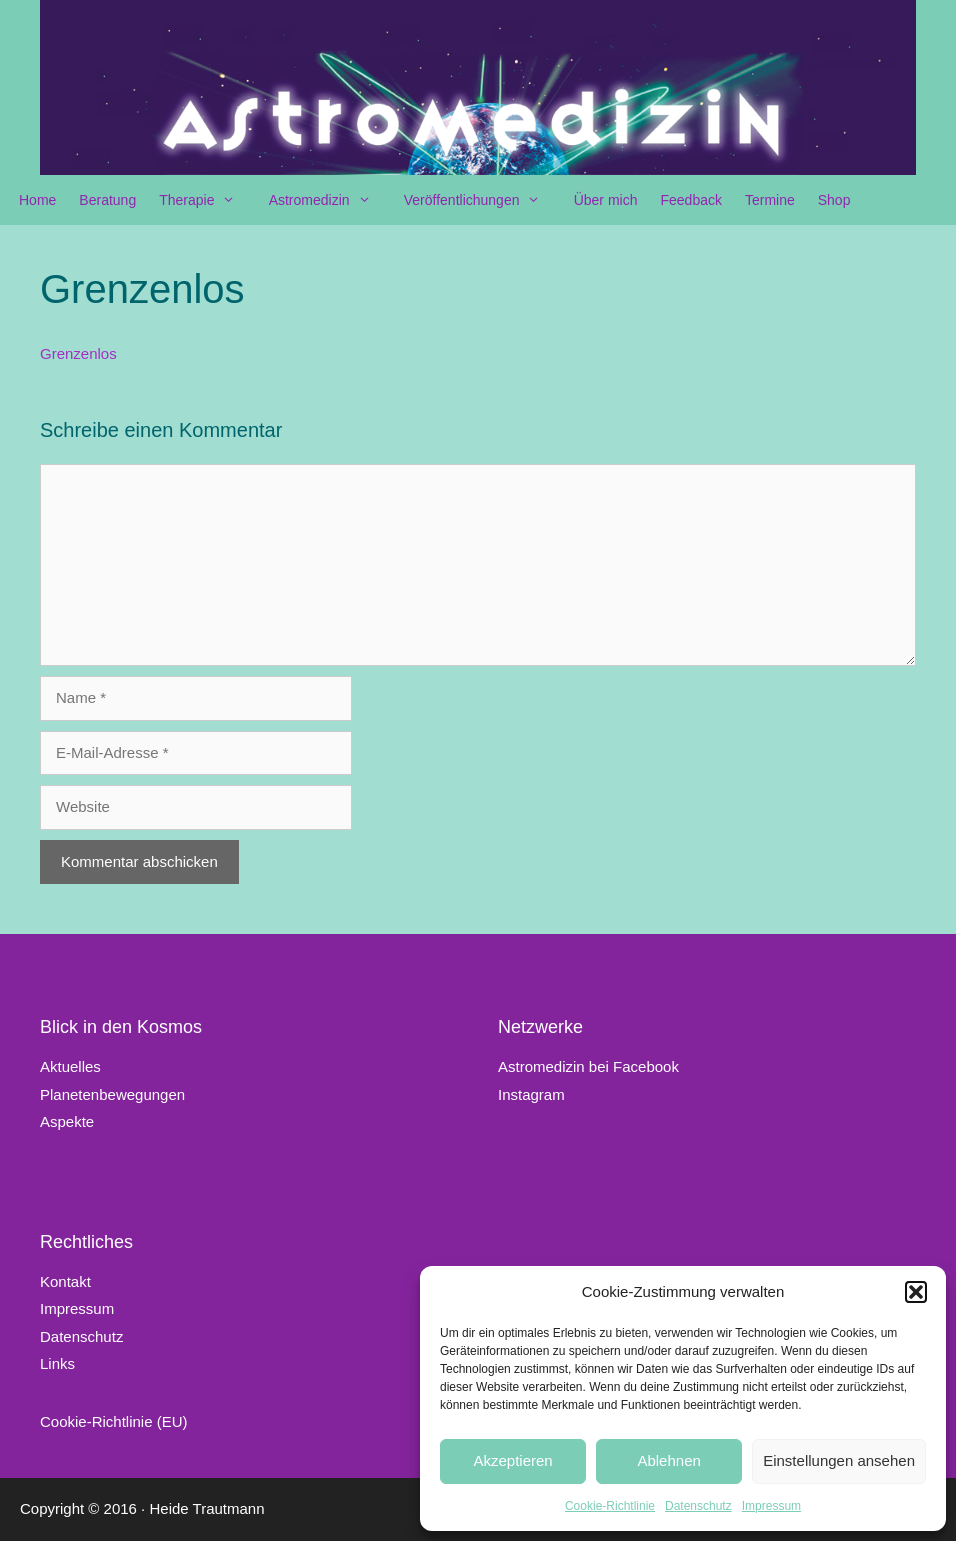 The width and height of the screenshot is (956, 1541). Describe the element at coordinates (839, 1460) in the screenshot. I see `Einstellungen ansehen` at that location.